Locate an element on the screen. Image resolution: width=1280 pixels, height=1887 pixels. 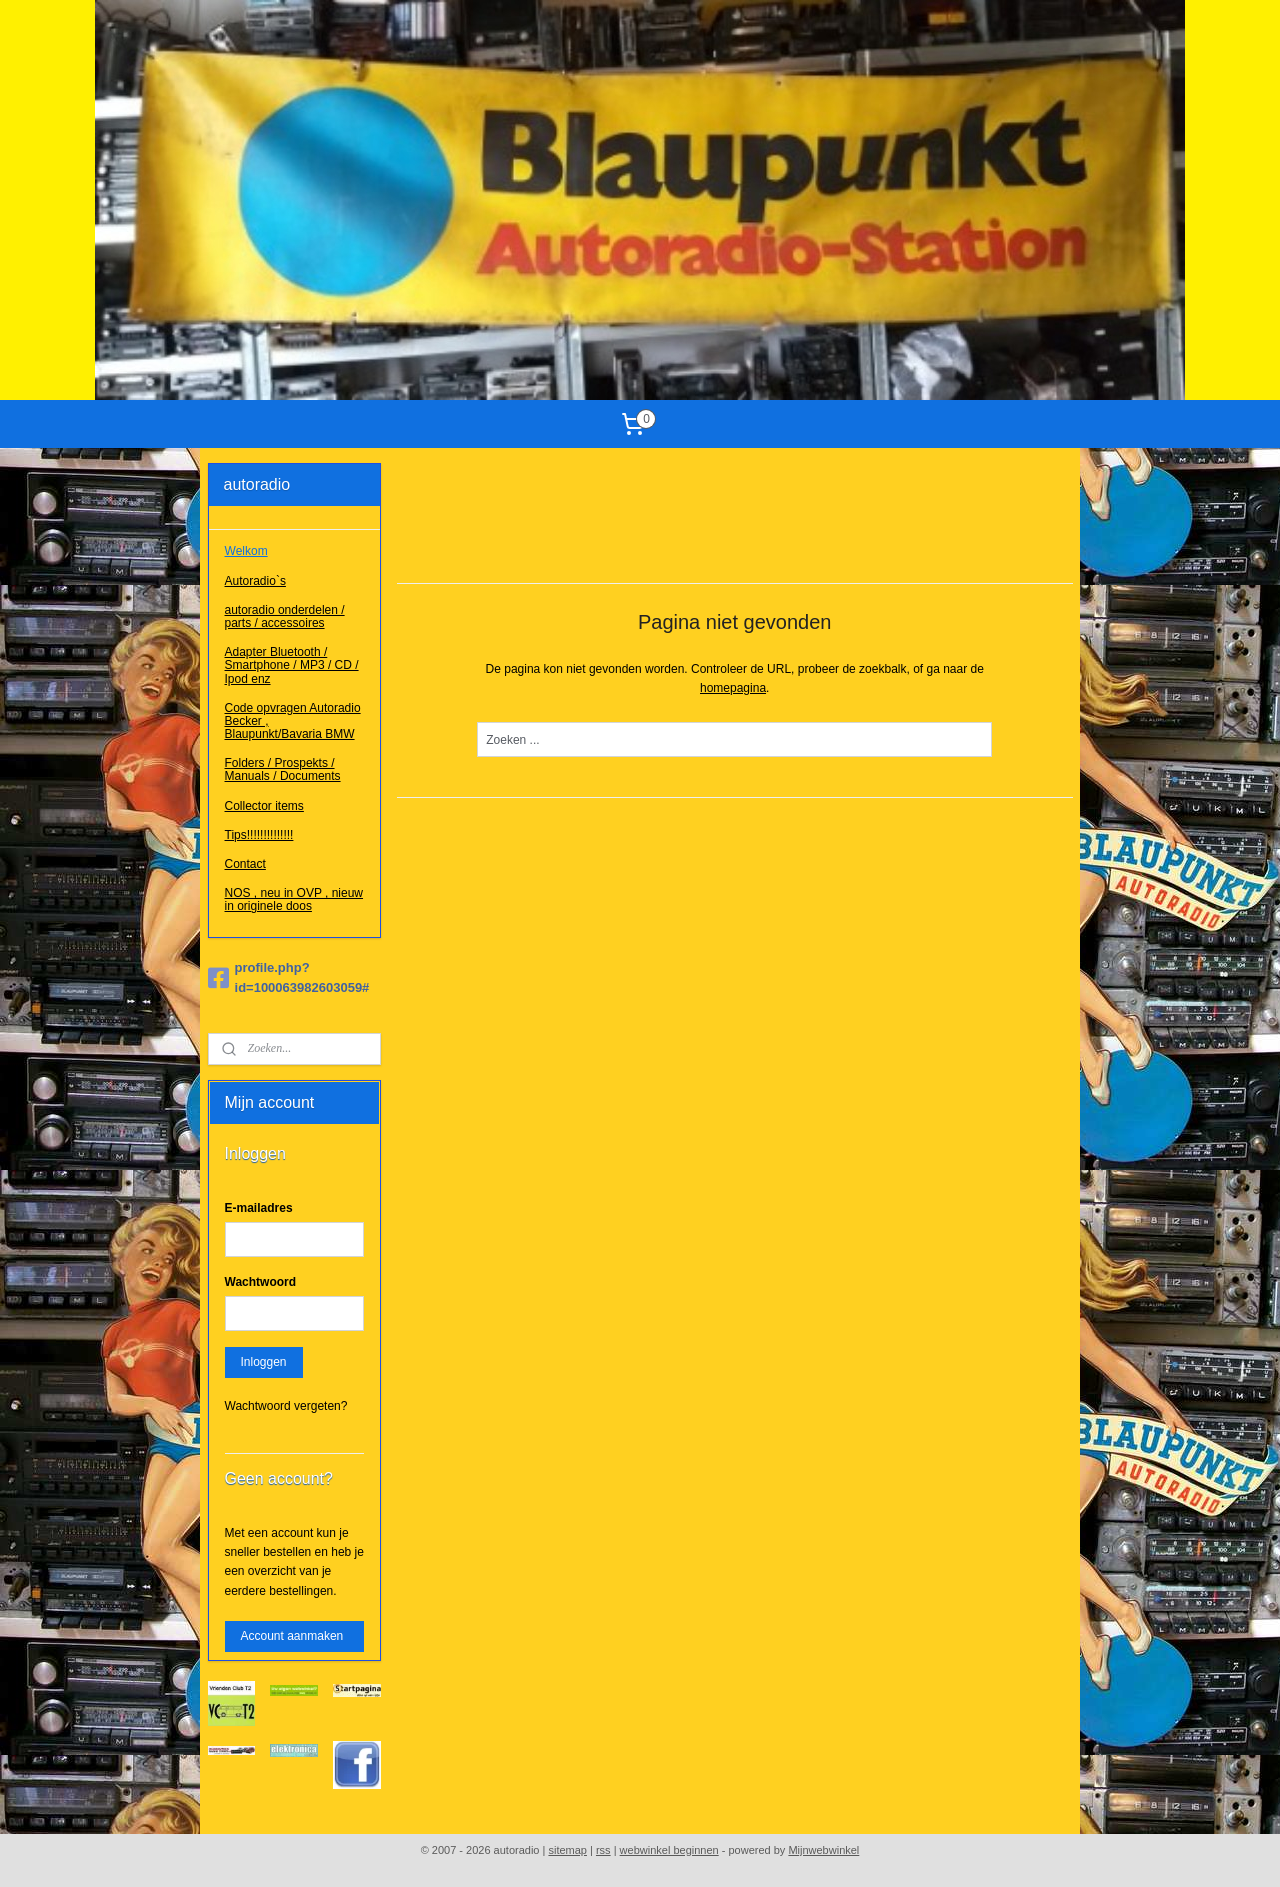
Tips!!!!!!!!!!!!!! is located at coordinates (259, 835).